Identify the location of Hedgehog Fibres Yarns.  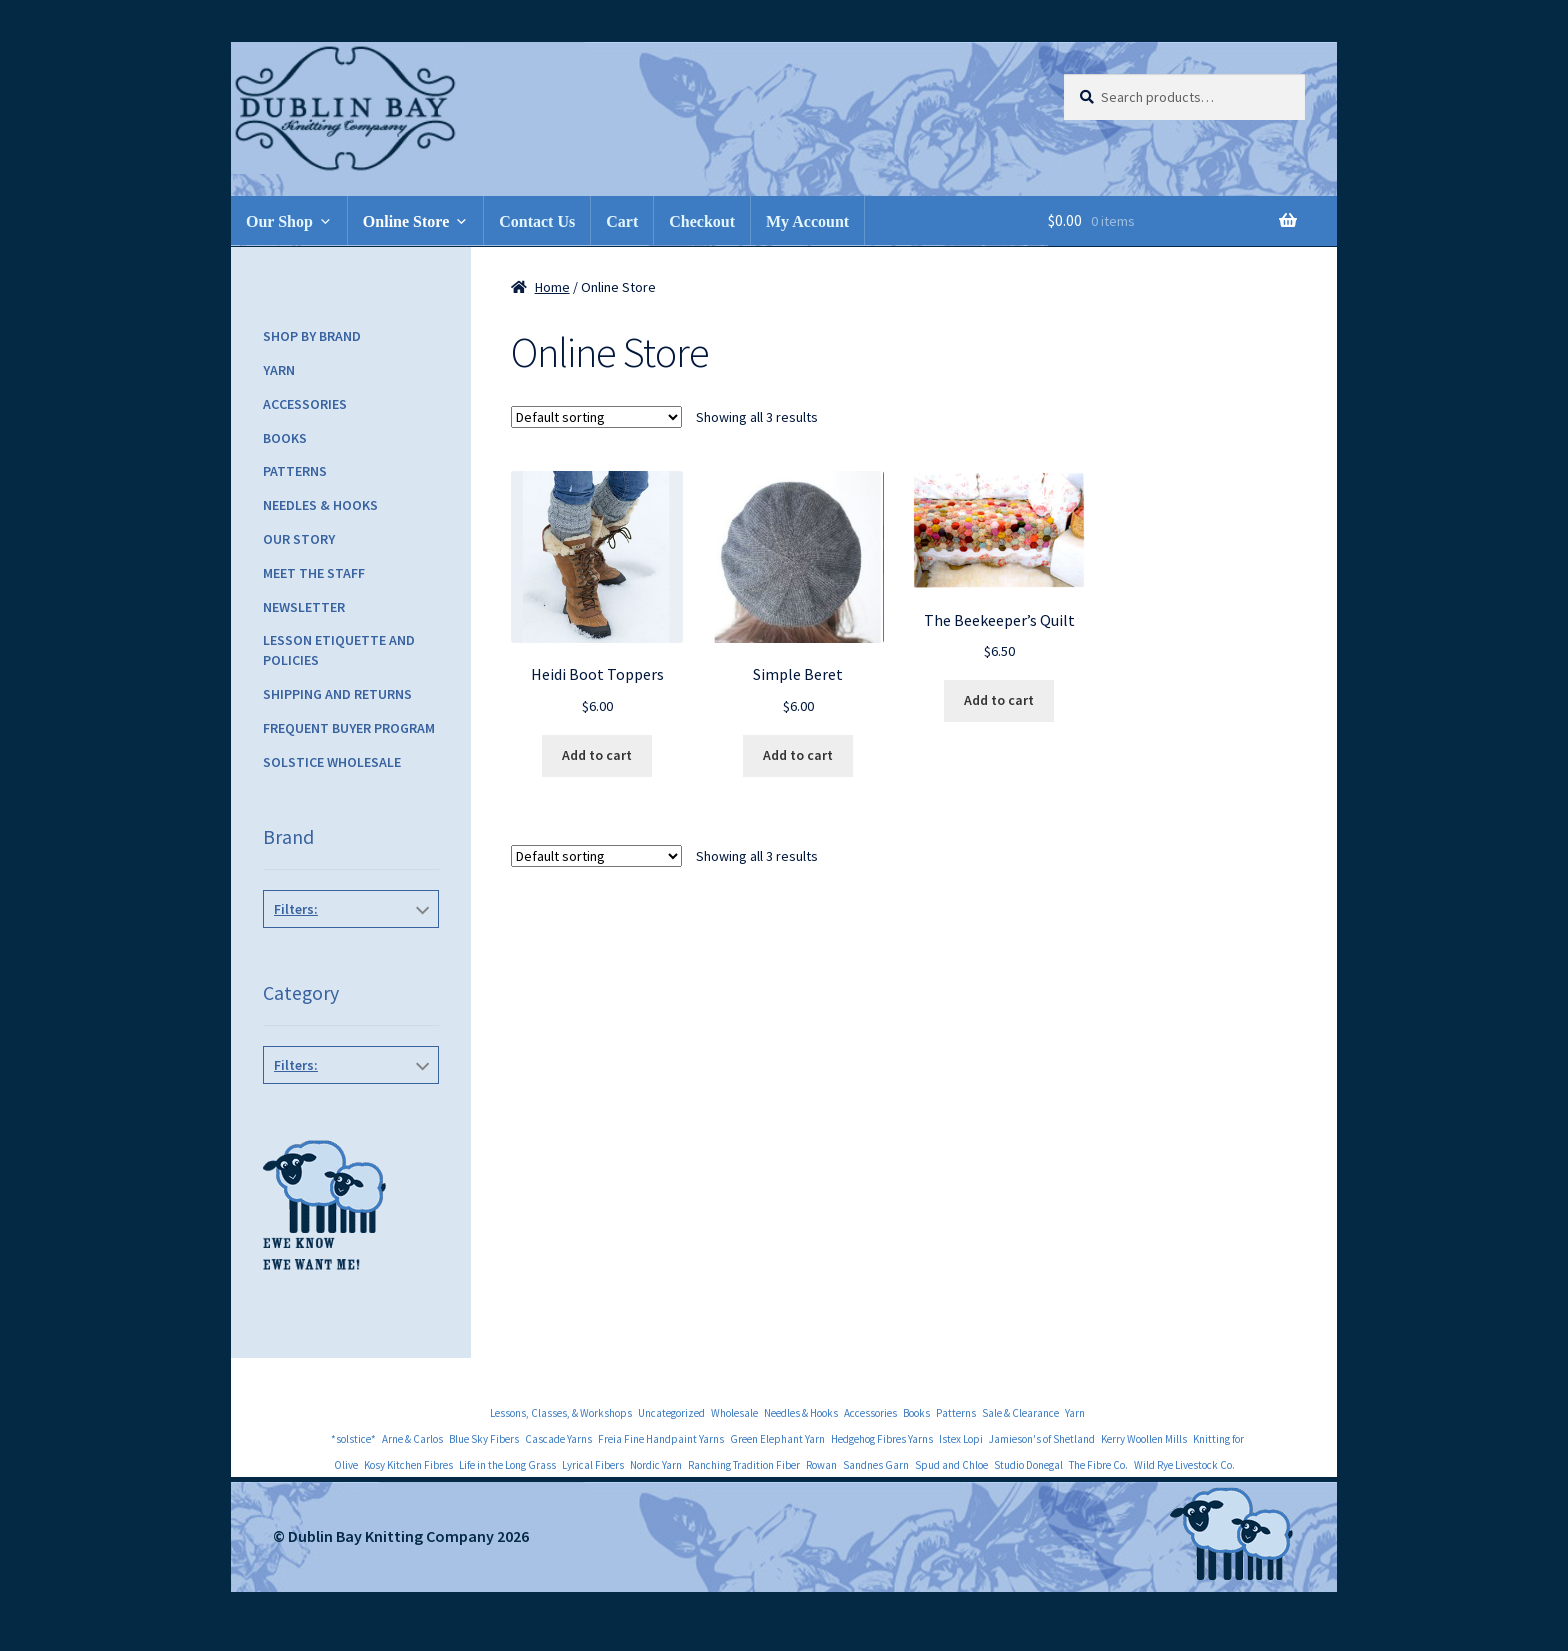
(882, 1439).